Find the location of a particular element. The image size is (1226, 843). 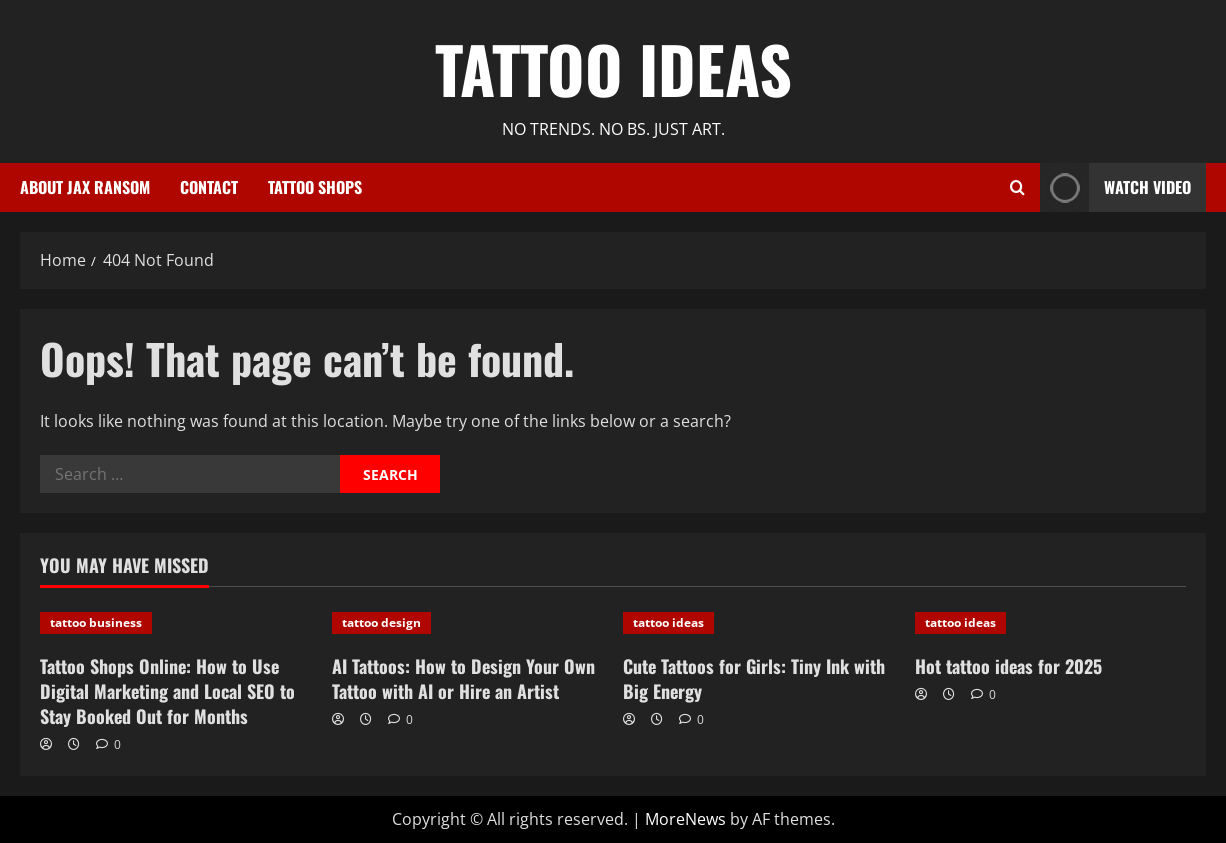

About Jax Ransom is located at coordinates (85, 187).